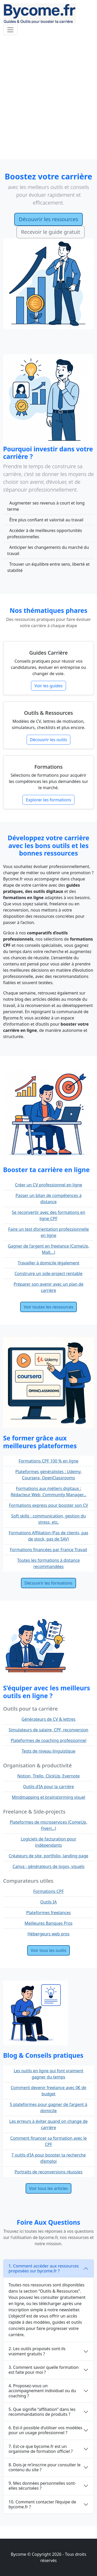  What do you see at coordinates (48, 1185) in the screenshot?
I see `Créer un CV professionnel en ligne` at bounding box center [48, 1185].